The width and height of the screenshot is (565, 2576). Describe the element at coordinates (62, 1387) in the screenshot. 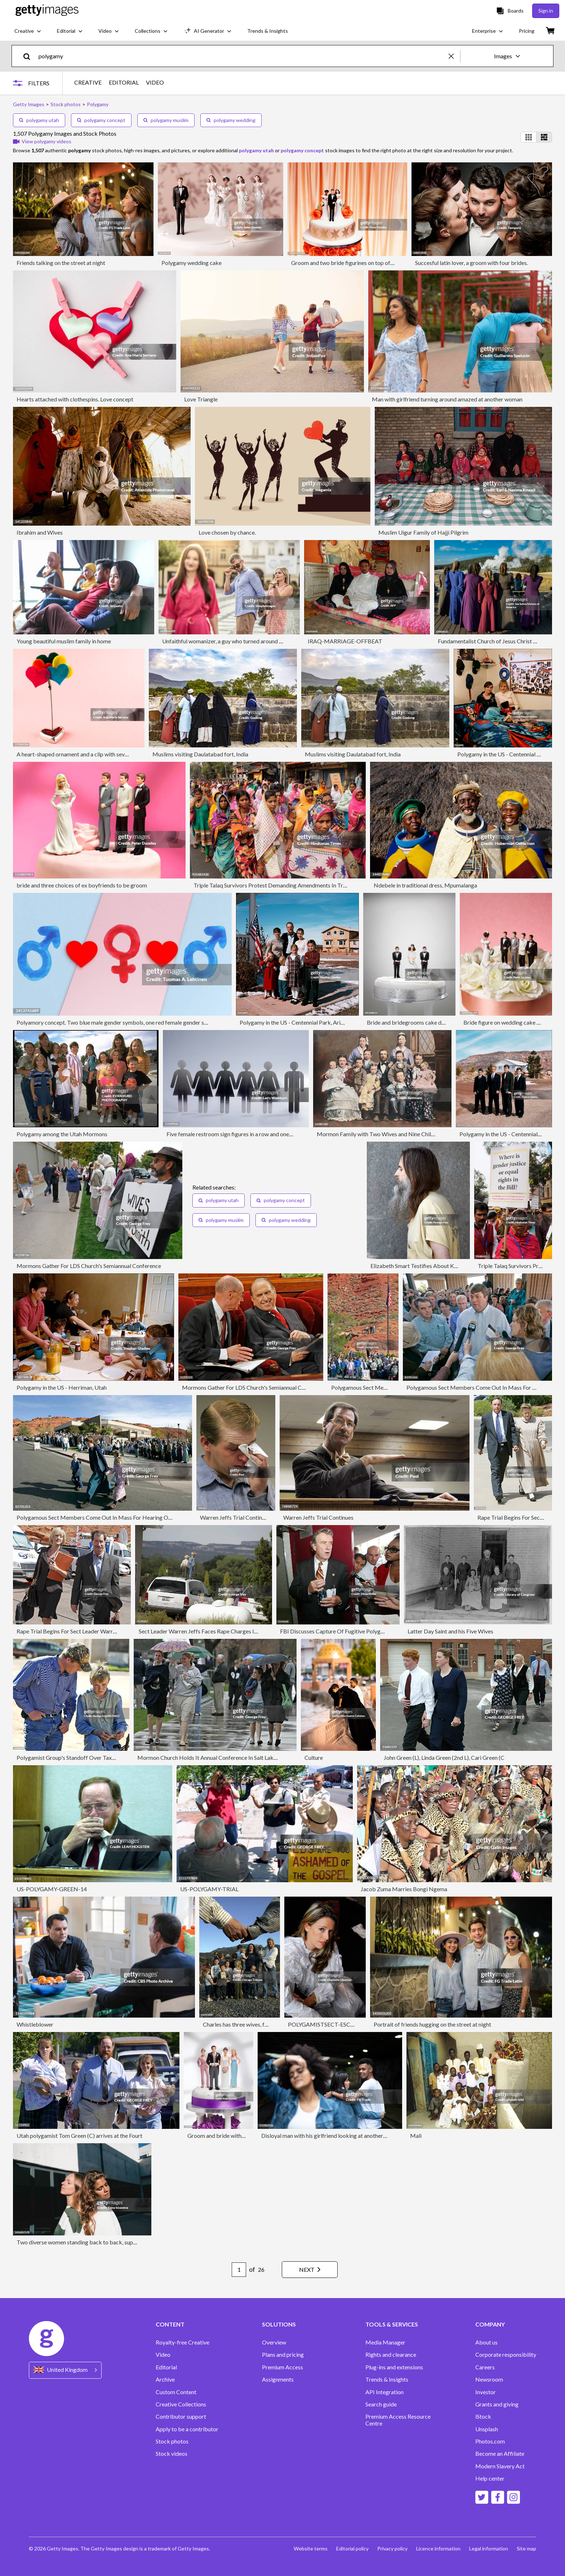

I see `Polygamy in the US - Herriman, Utah` at that location.